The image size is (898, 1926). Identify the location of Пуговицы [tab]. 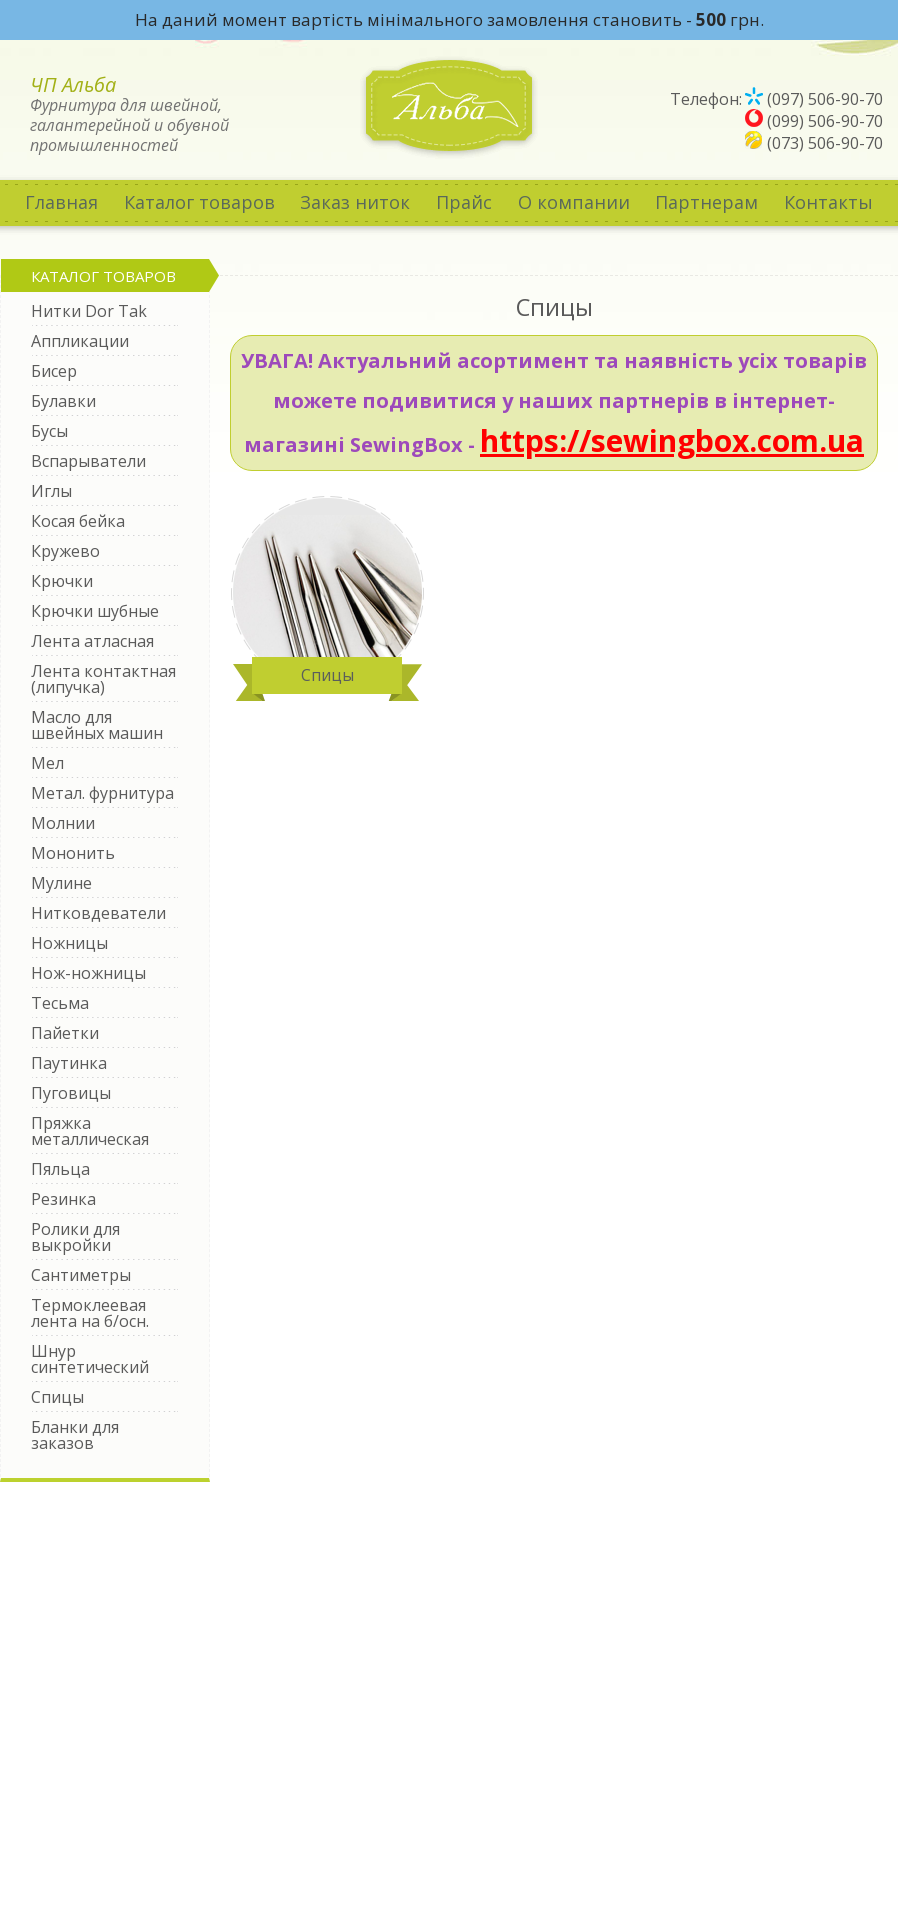
(71, 1093).